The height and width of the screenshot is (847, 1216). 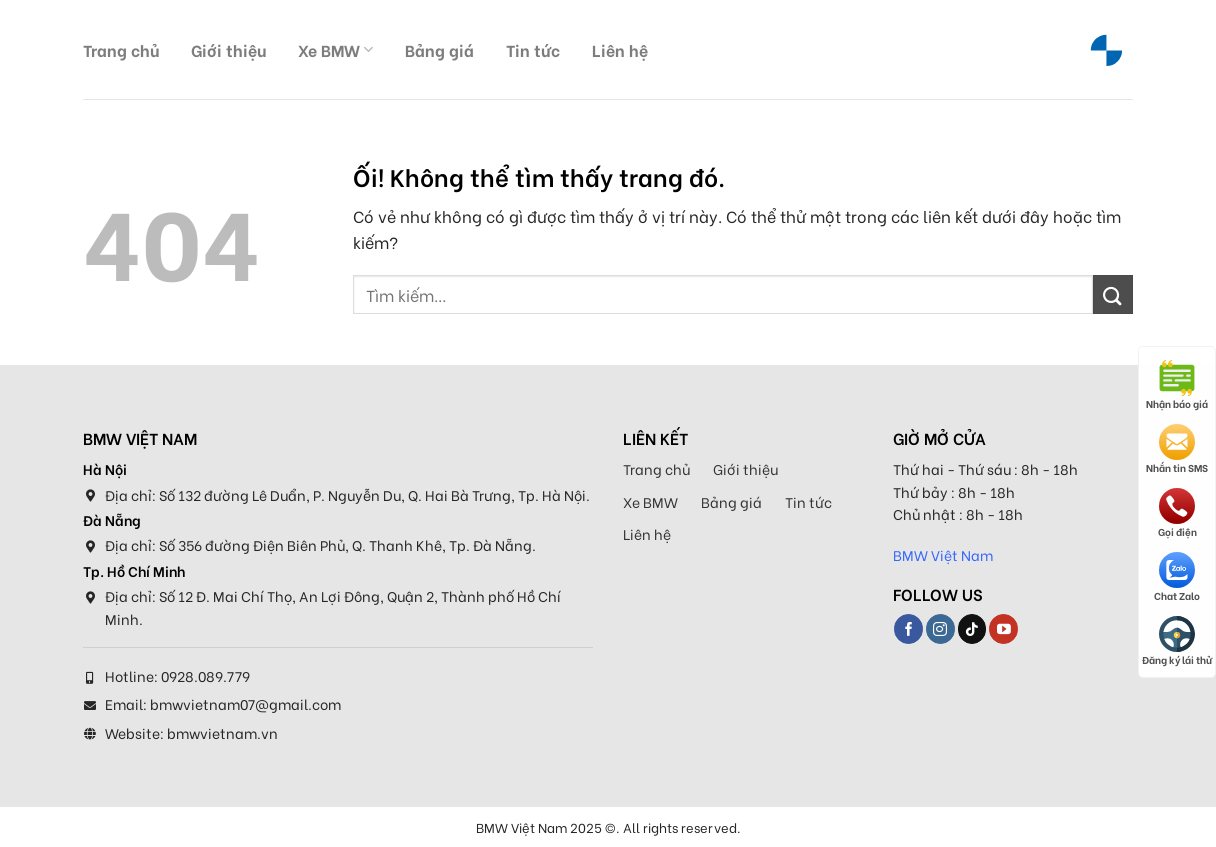 I want to click on [Nộp], so click(x=1113, y=294).